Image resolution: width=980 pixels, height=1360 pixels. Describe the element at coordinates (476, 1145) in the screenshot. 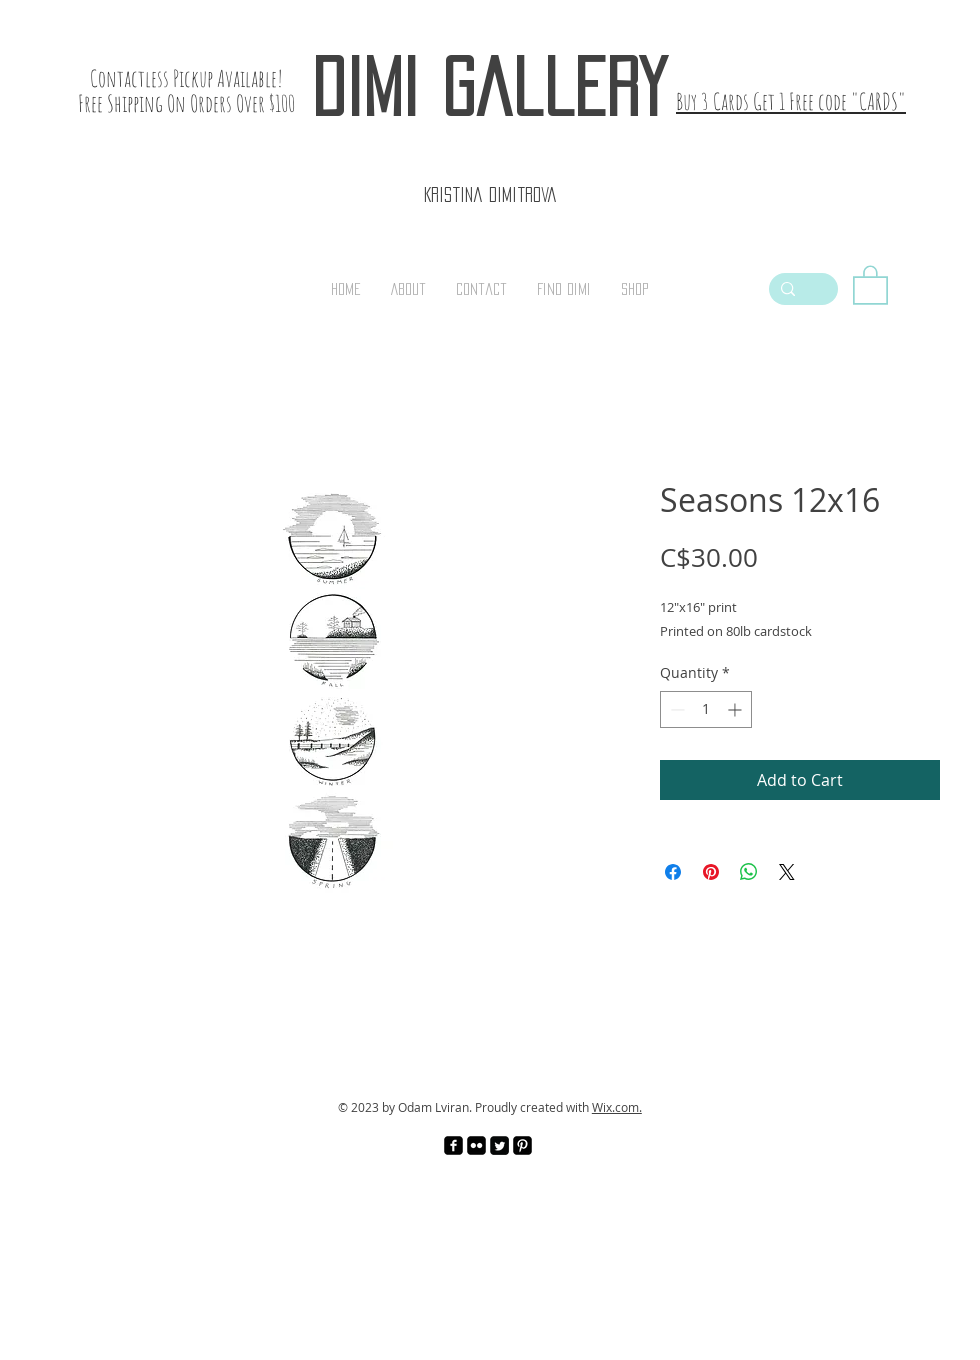

I see `[Flickr Black Square]` at that location.